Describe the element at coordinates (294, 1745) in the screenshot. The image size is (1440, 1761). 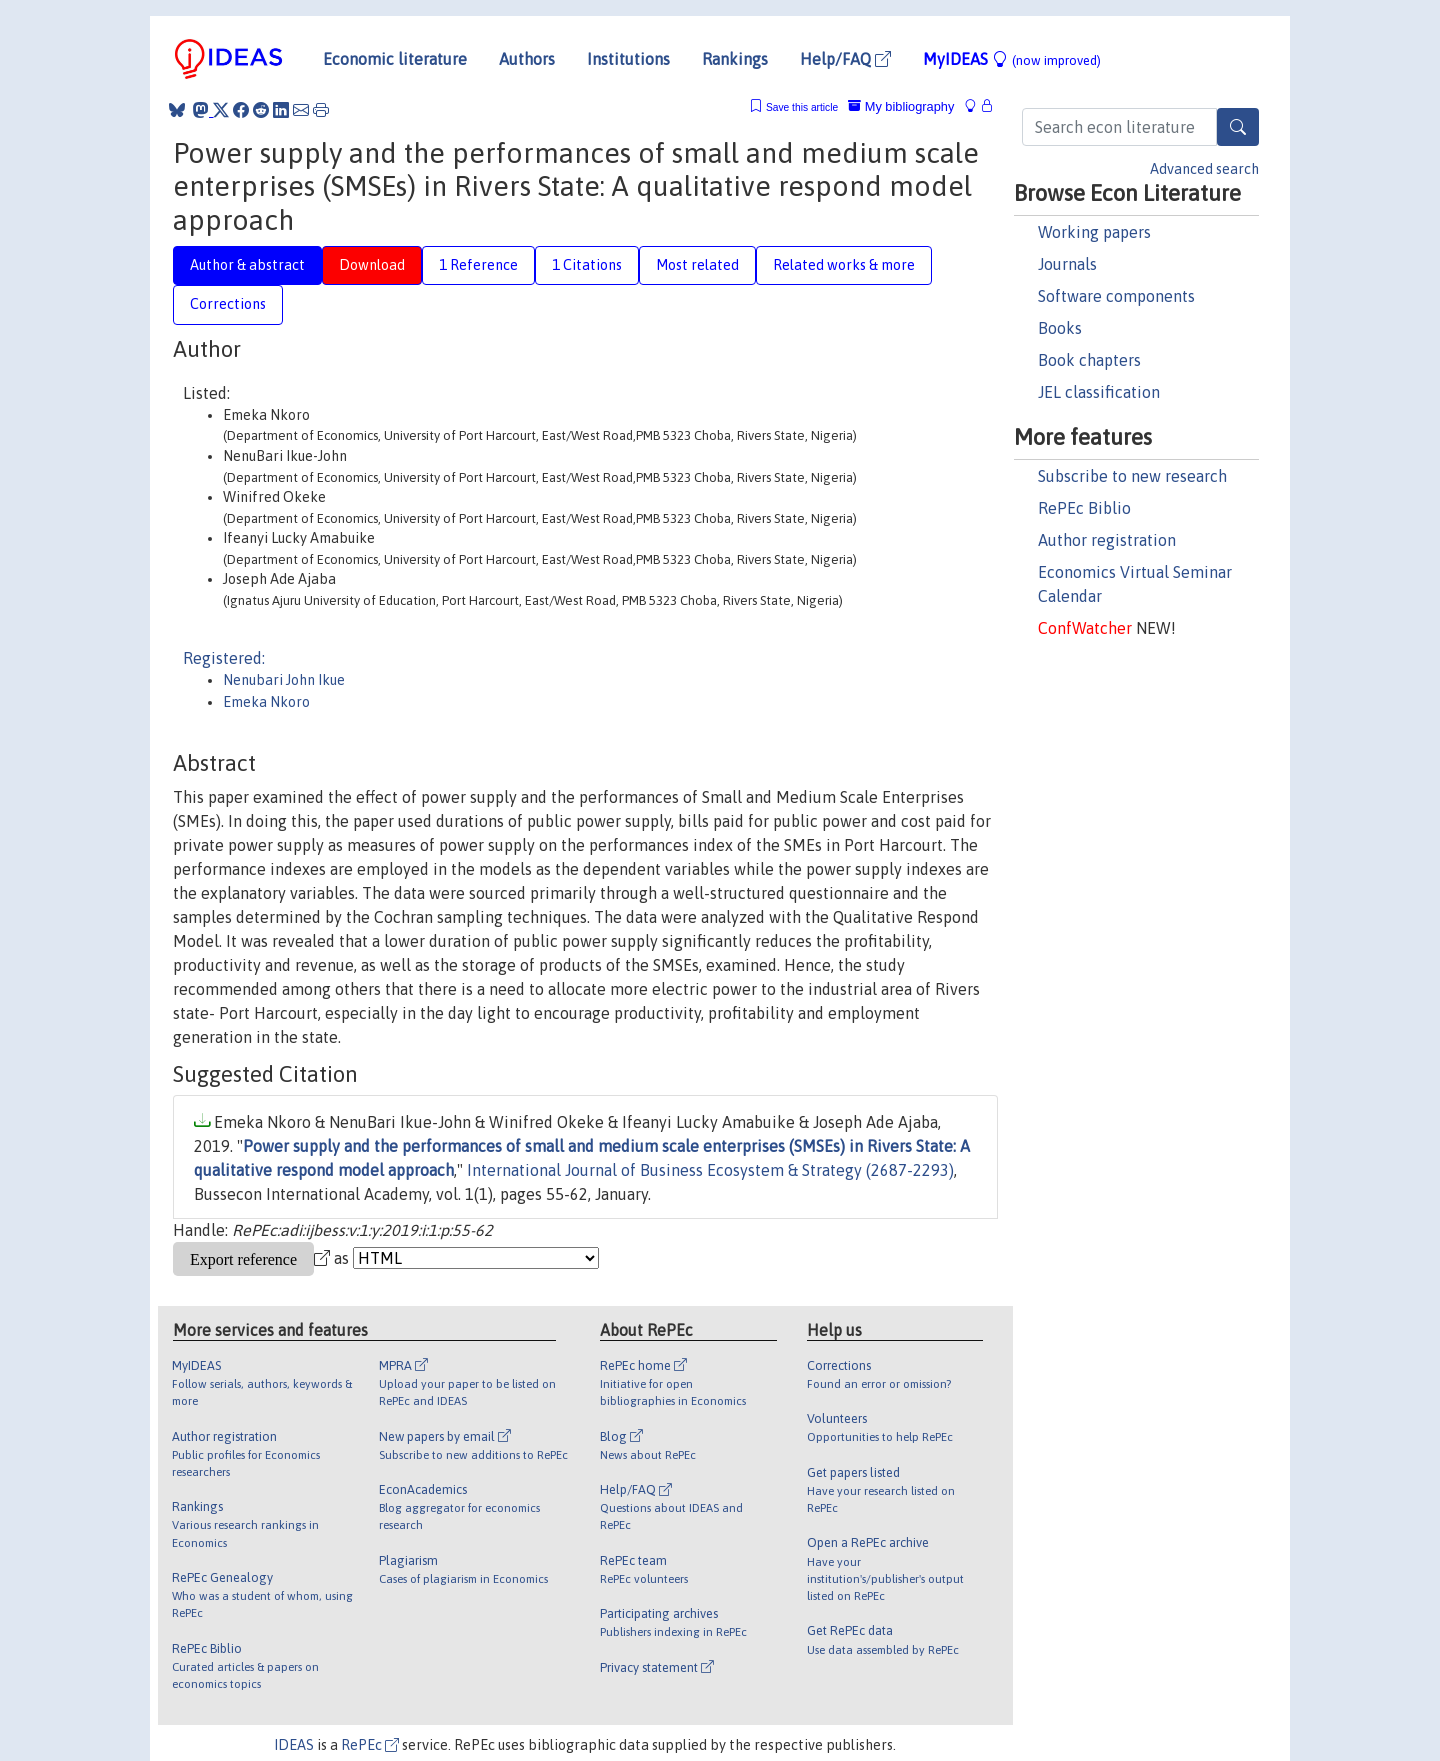
I see `IDEAS` at that location.